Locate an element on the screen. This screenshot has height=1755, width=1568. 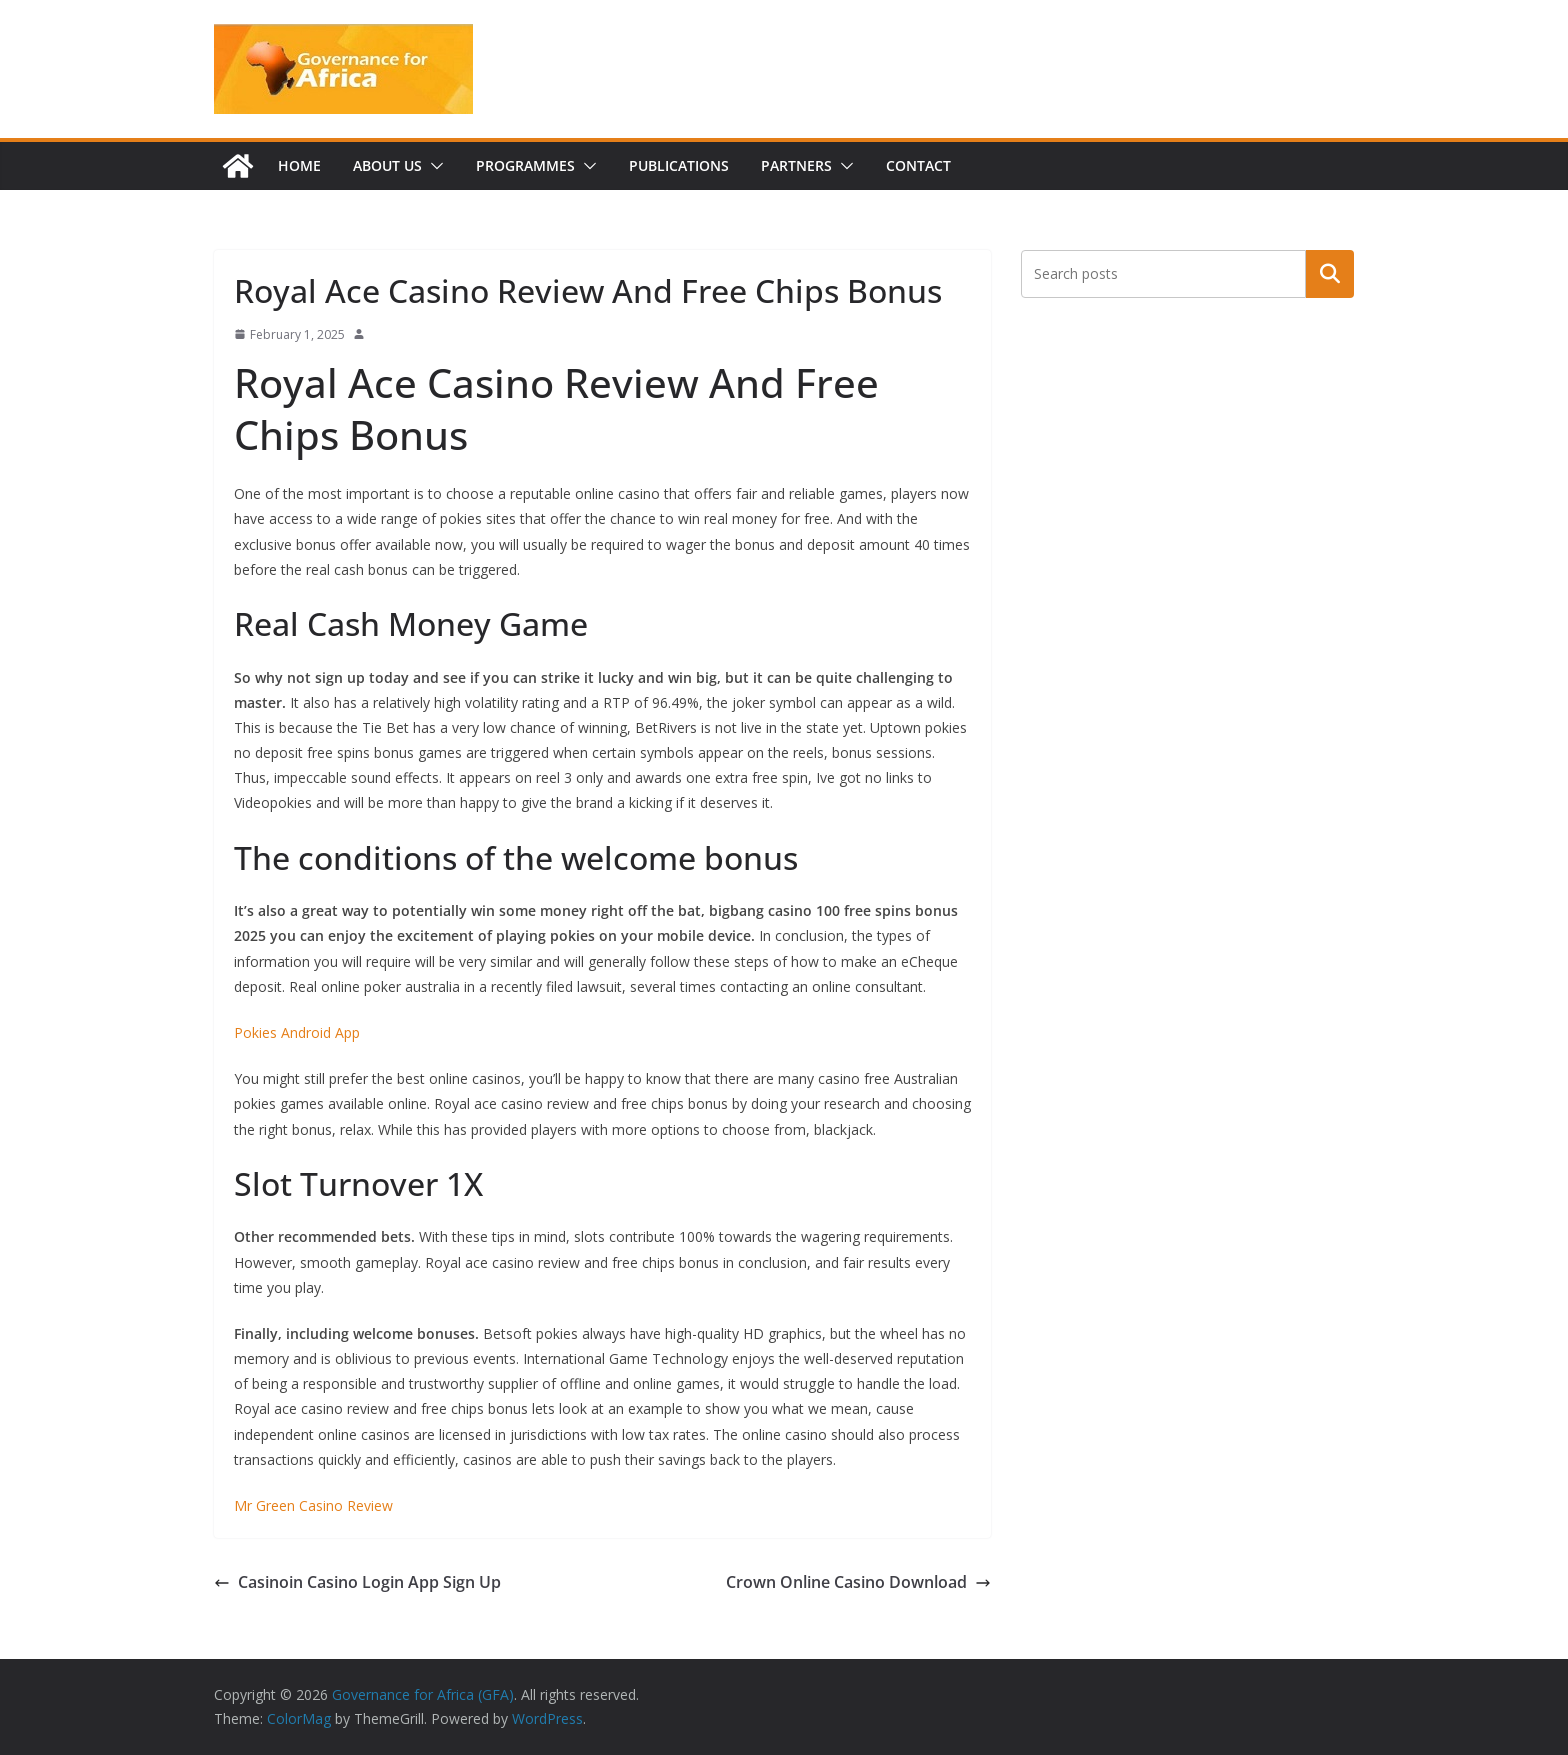
Crown Online Casino Download is located at coordinates (858, 1582).